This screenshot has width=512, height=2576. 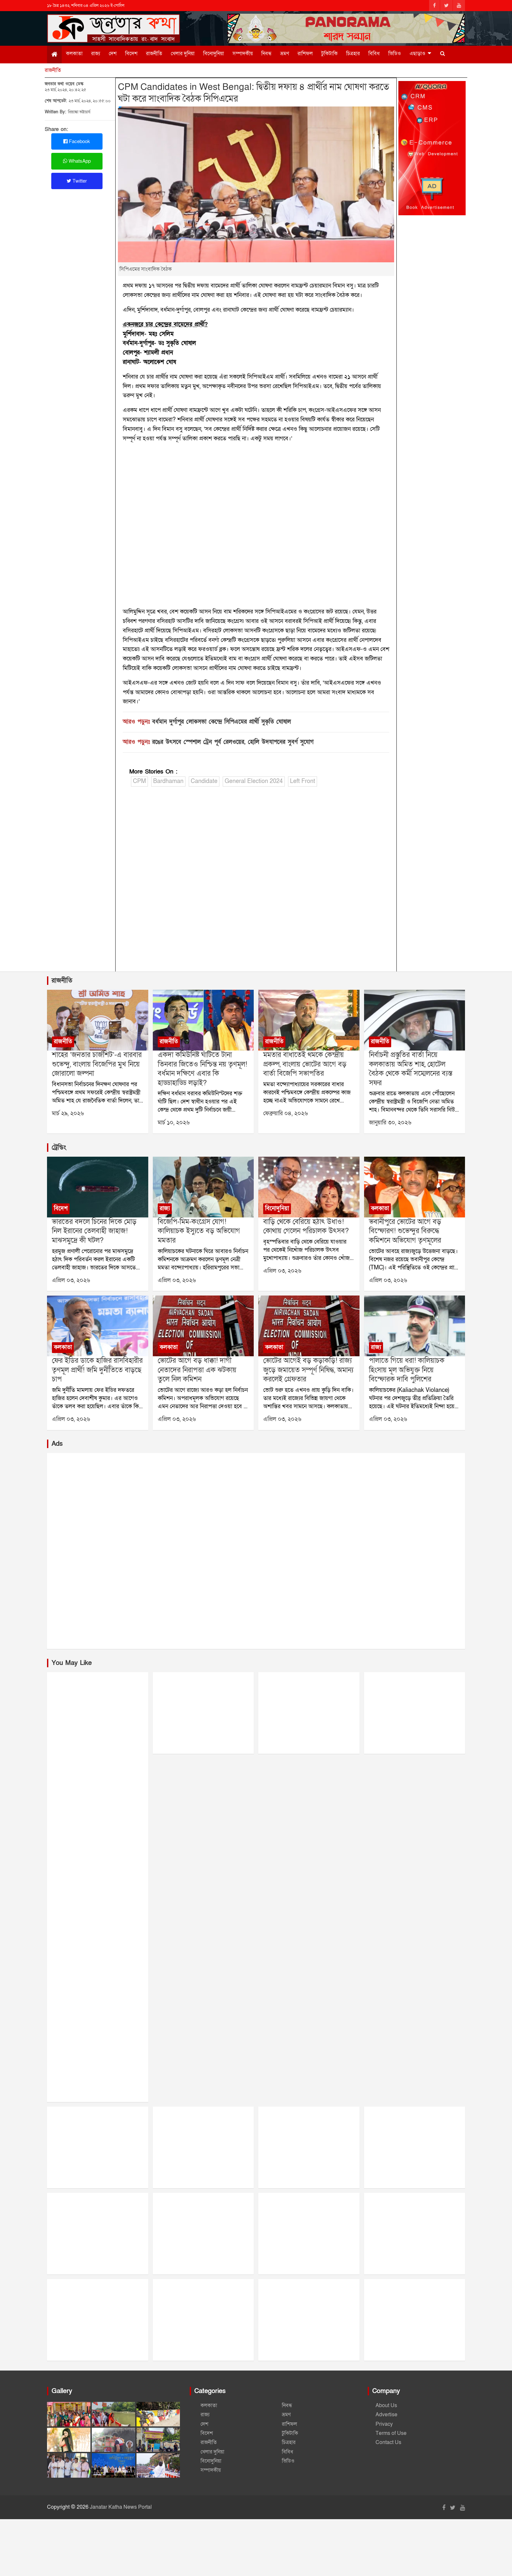 I want to click on Privacy, so click(x=384, y=2424).